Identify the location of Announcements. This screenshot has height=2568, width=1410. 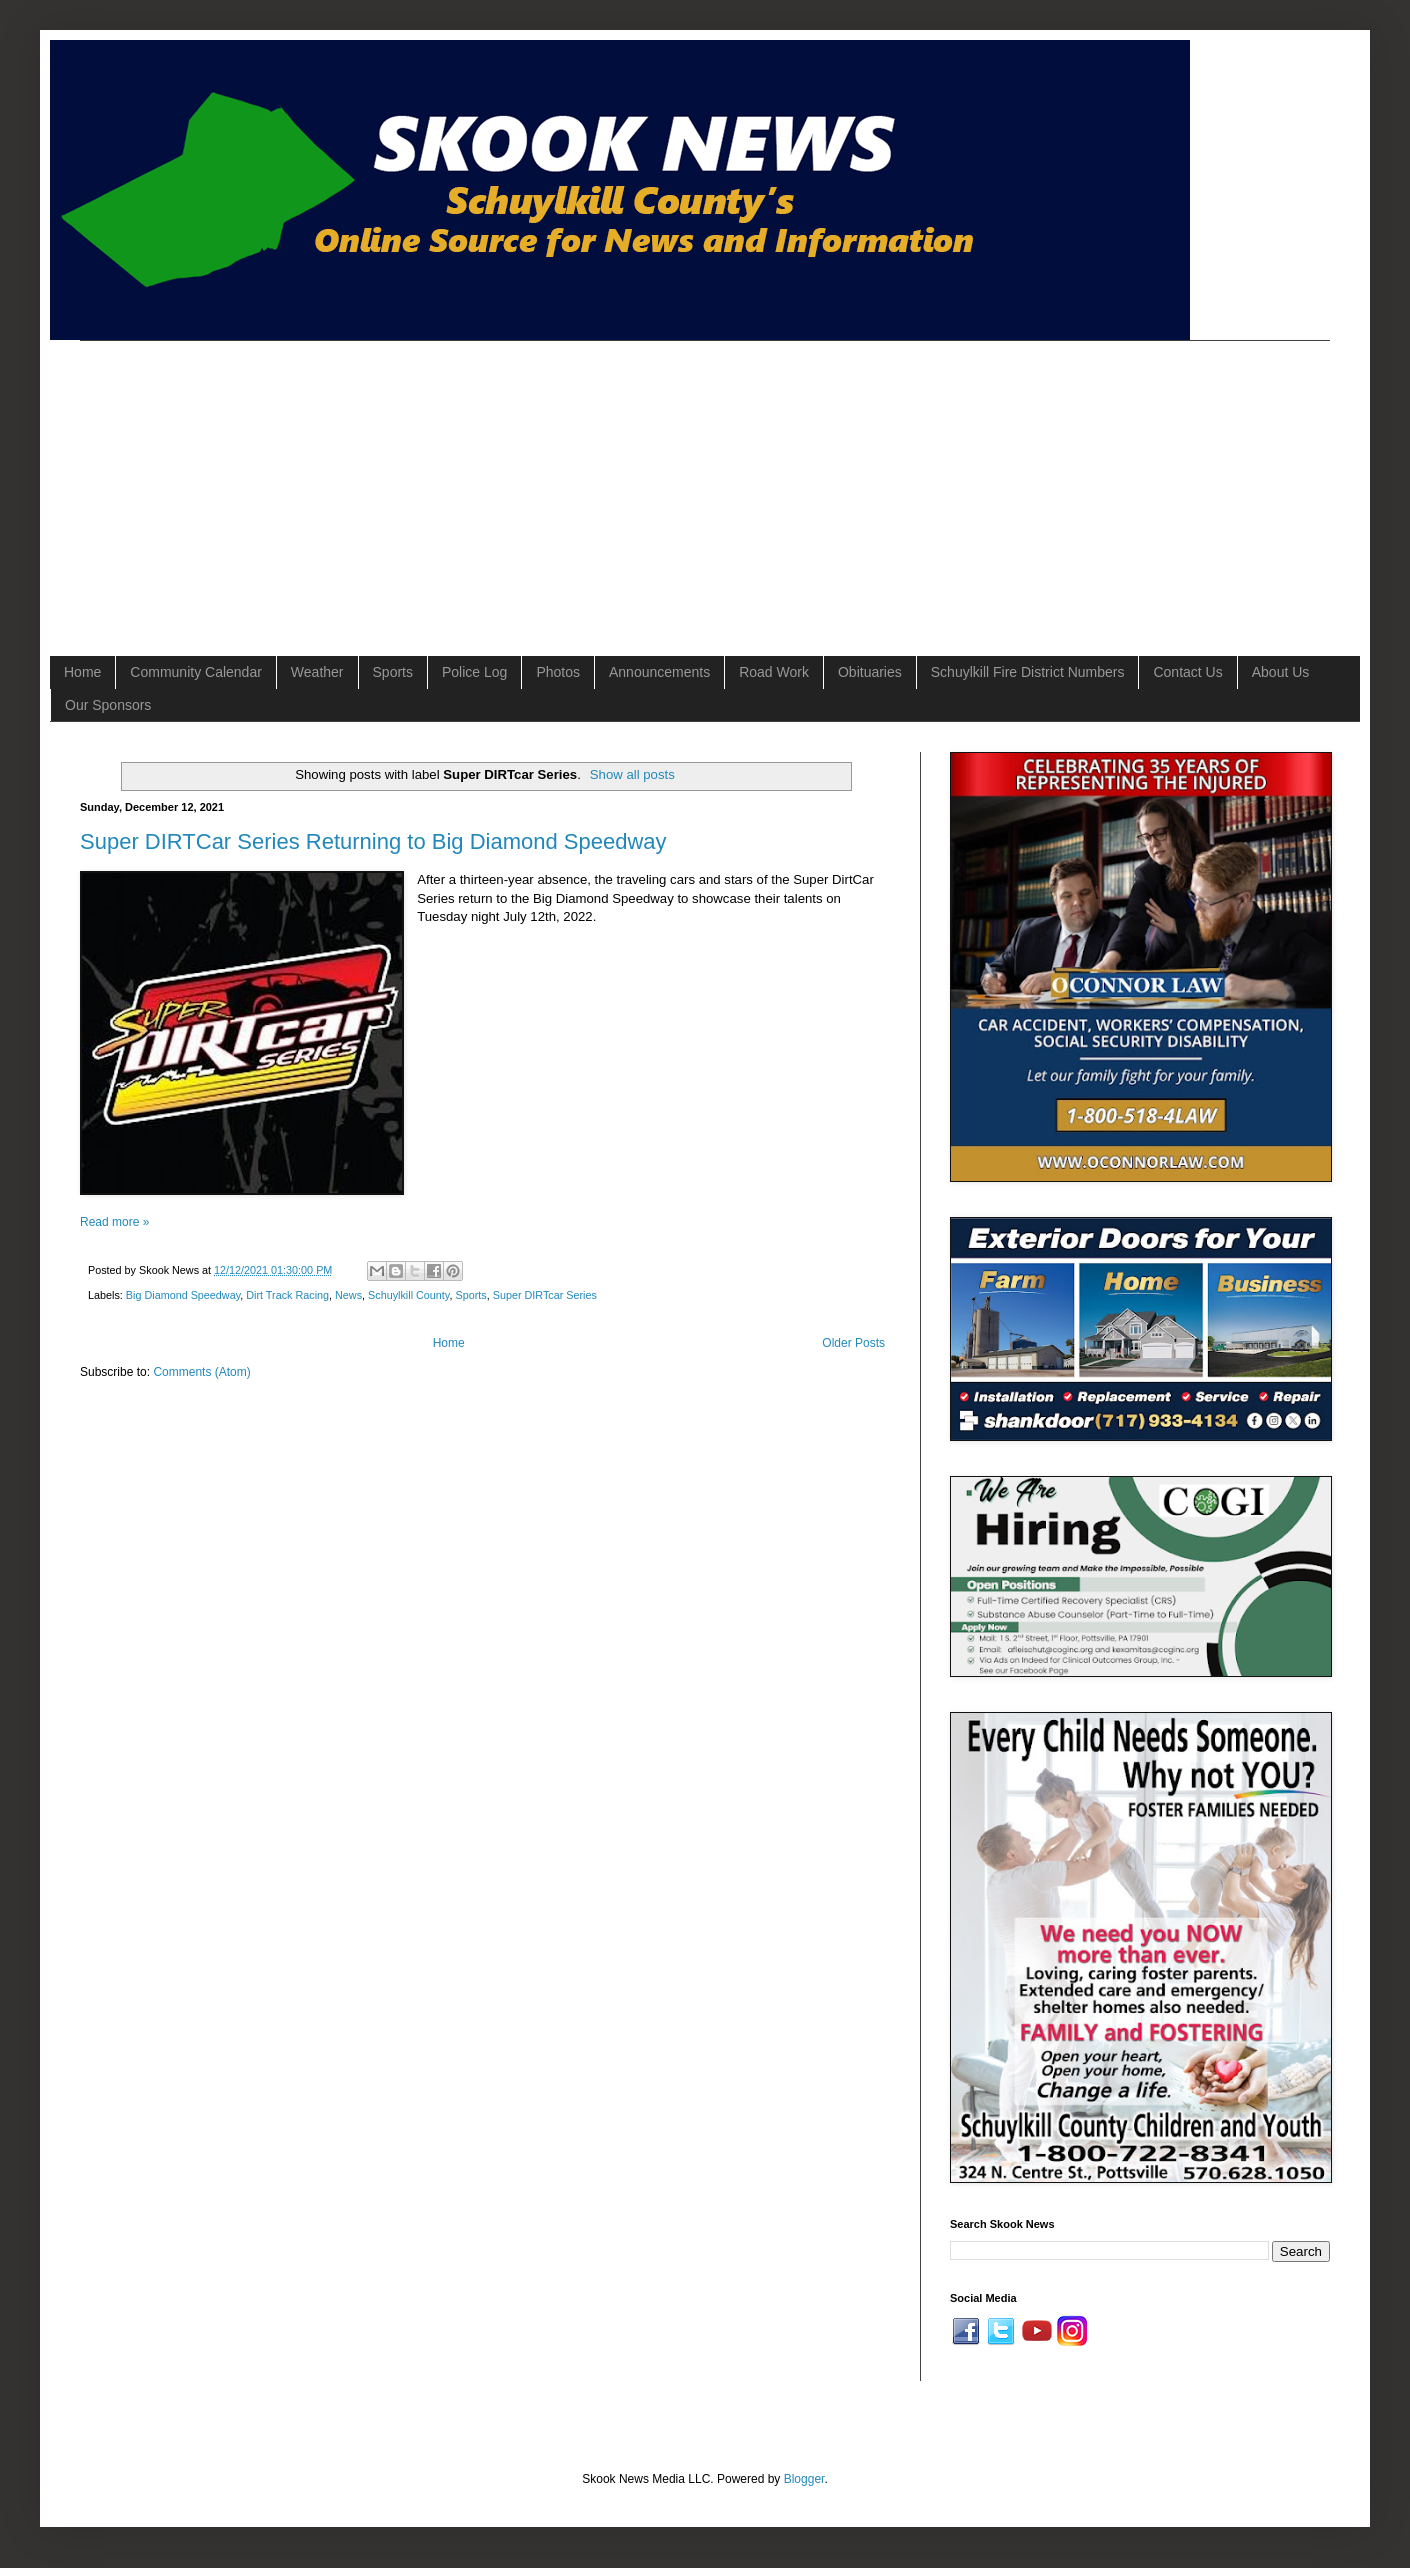
(659, 672).